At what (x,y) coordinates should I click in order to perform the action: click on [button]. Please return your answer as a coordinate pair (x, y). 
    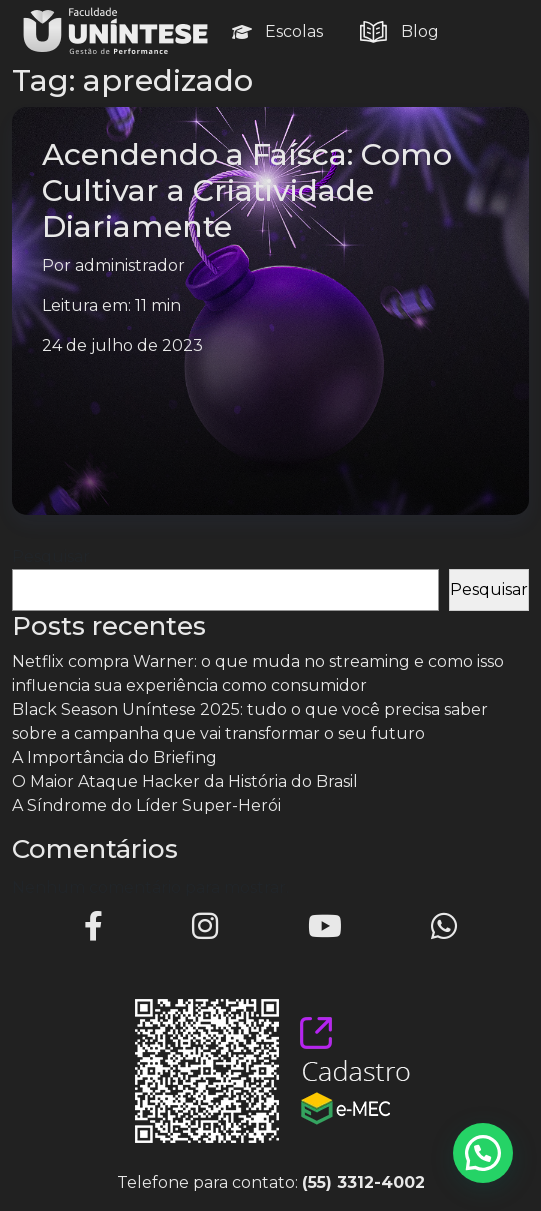
    Looking at the image, I should click on (483, 1153).